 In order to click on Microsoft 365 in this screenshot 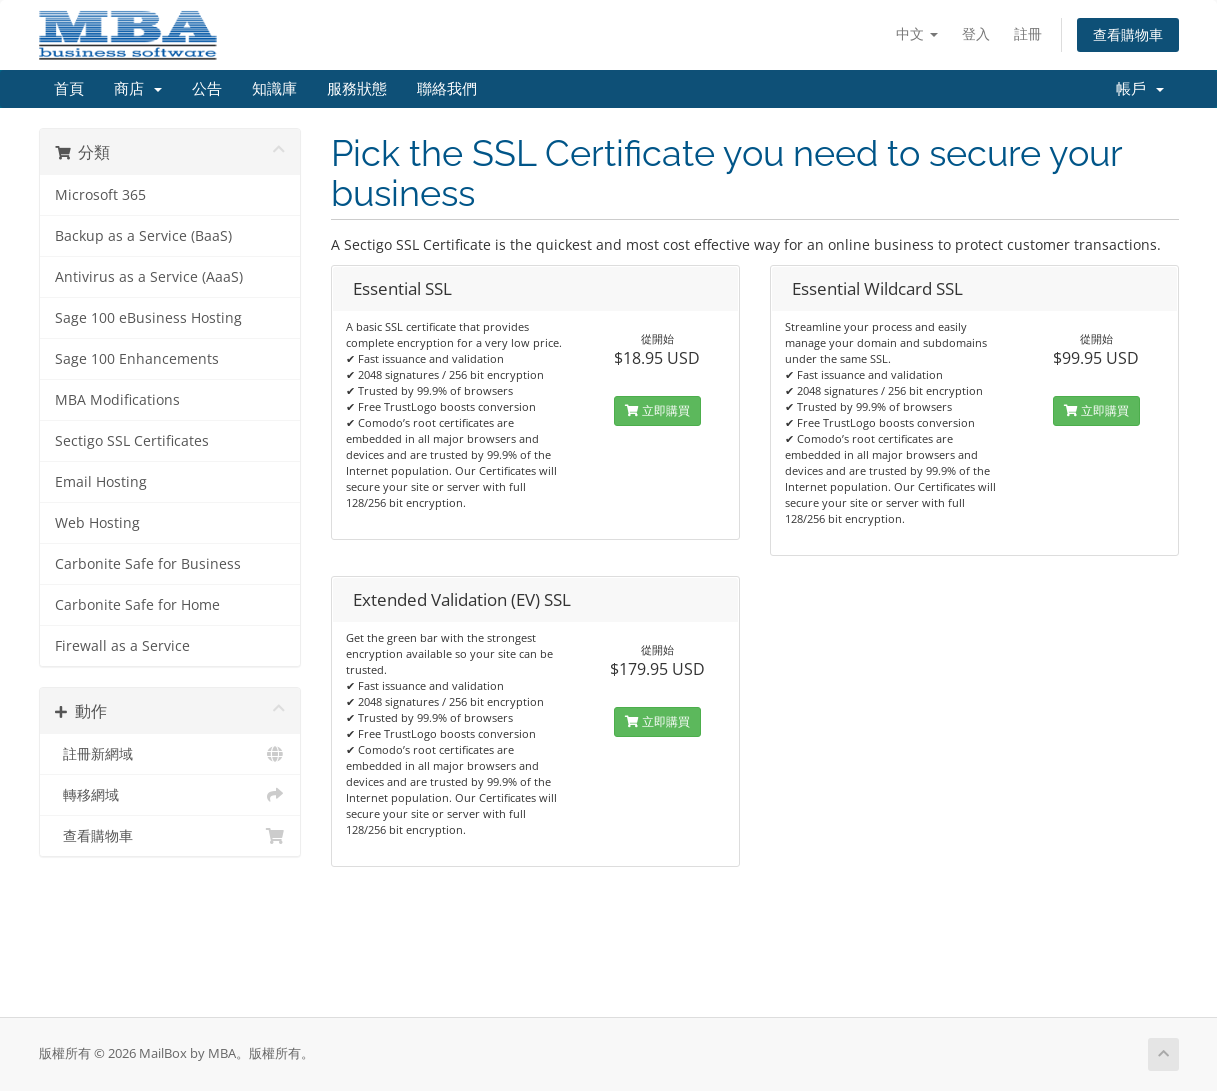, I will do `click(100, 195)`.